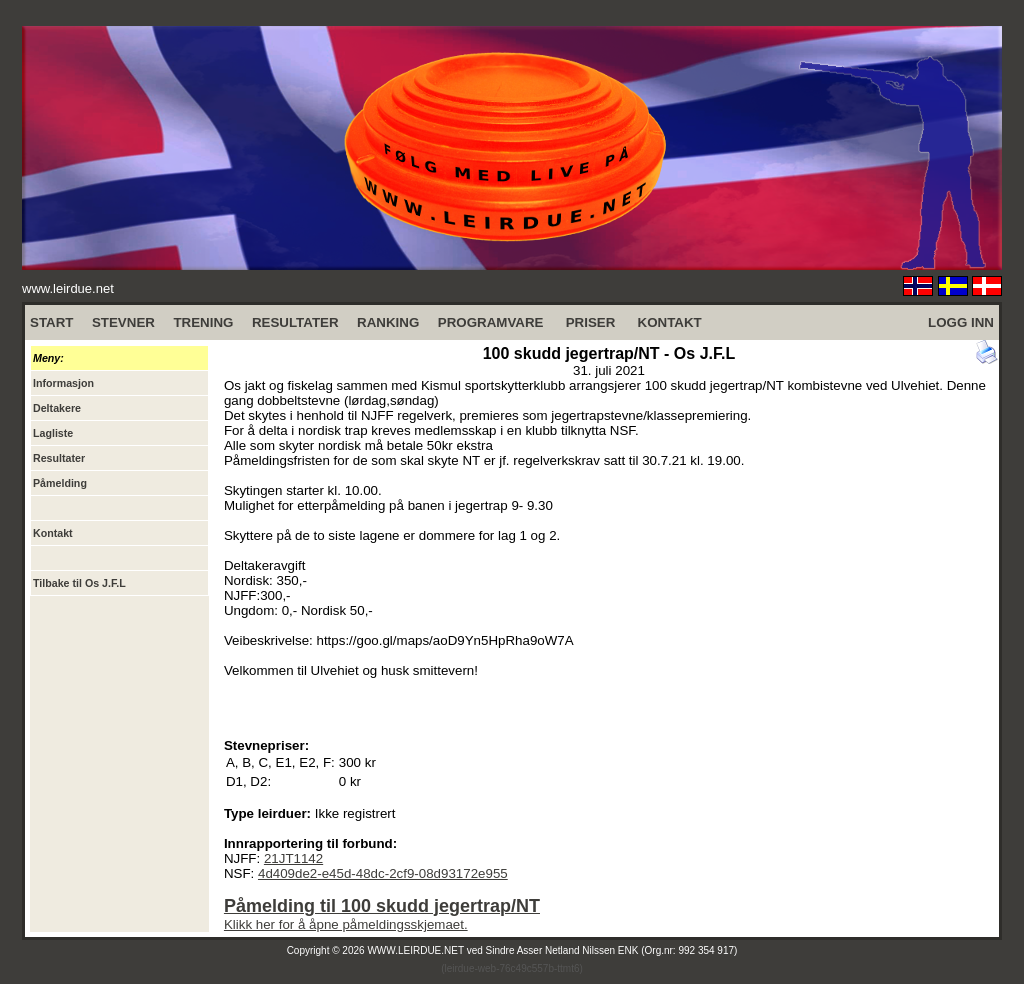  I want to click on PROGRAMVARE, so click(491, 322).